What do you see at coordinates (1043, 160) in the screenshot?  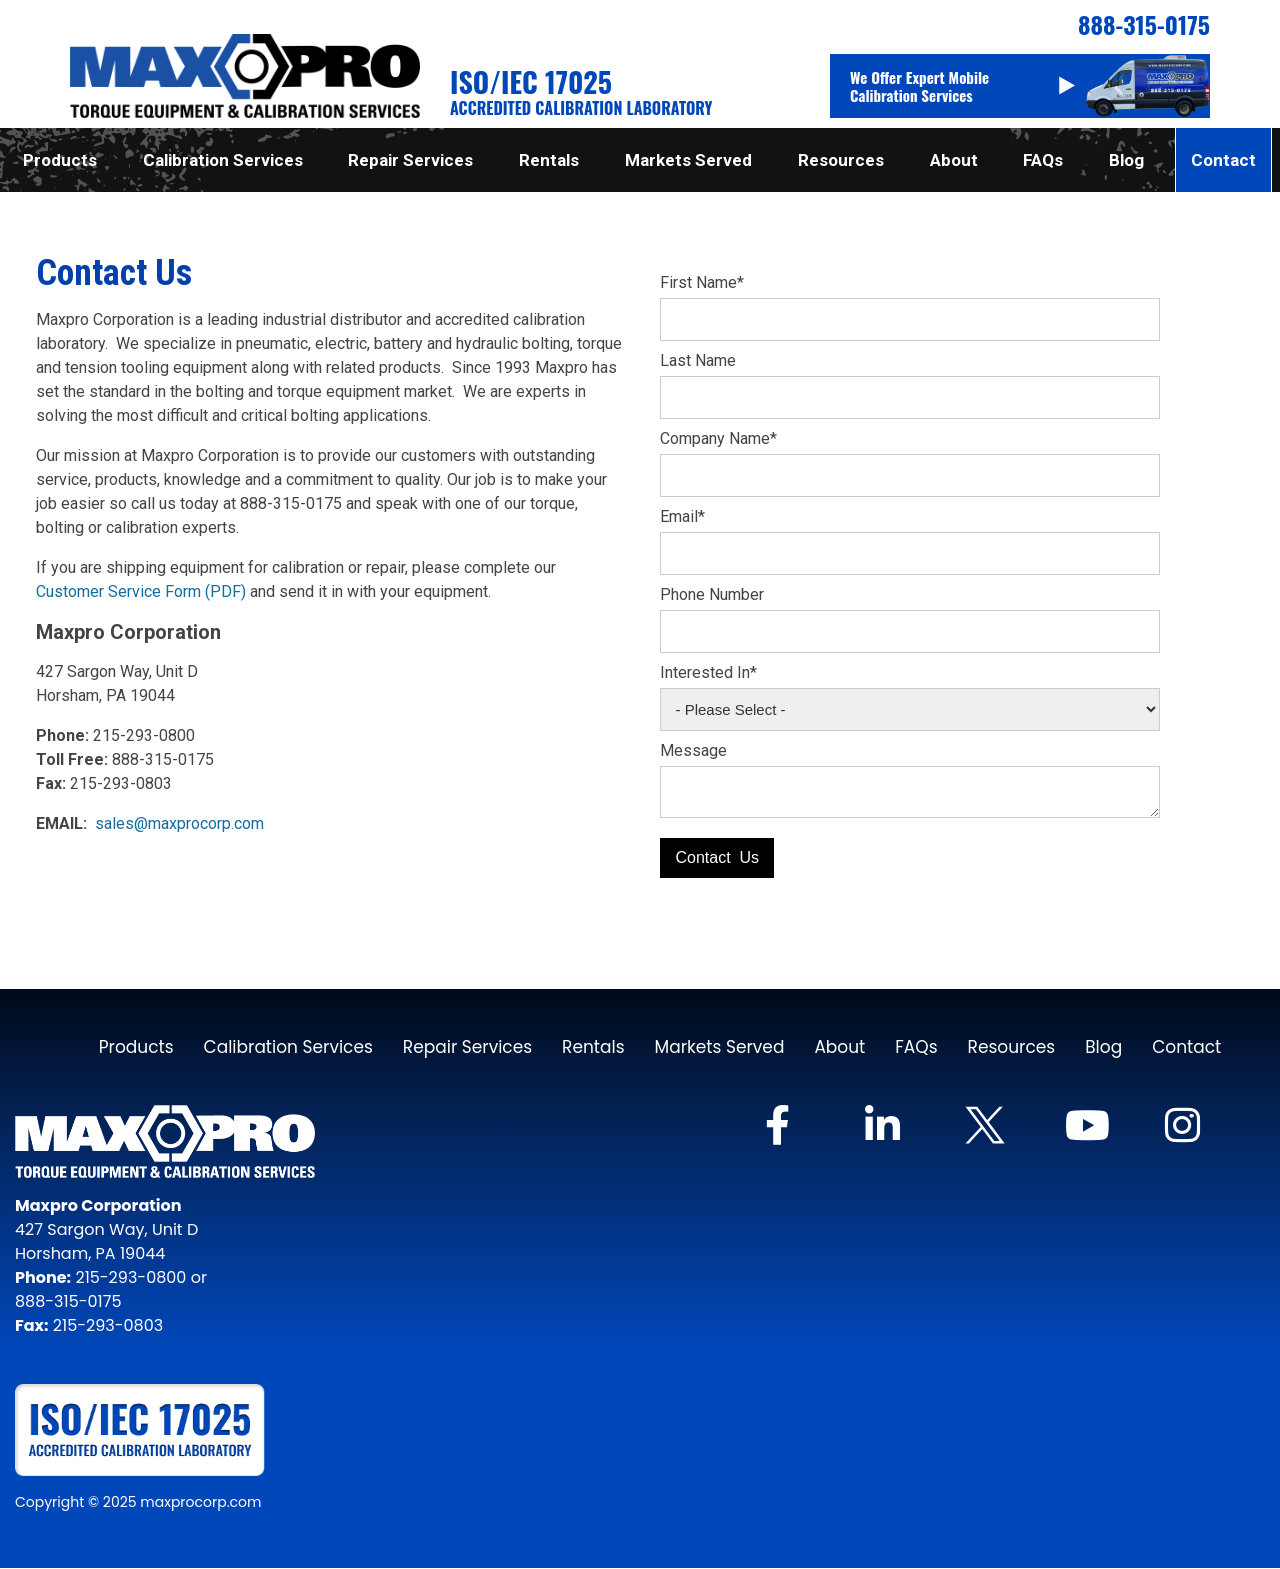 I see `FAQs` at bounding box center [1043, 160].